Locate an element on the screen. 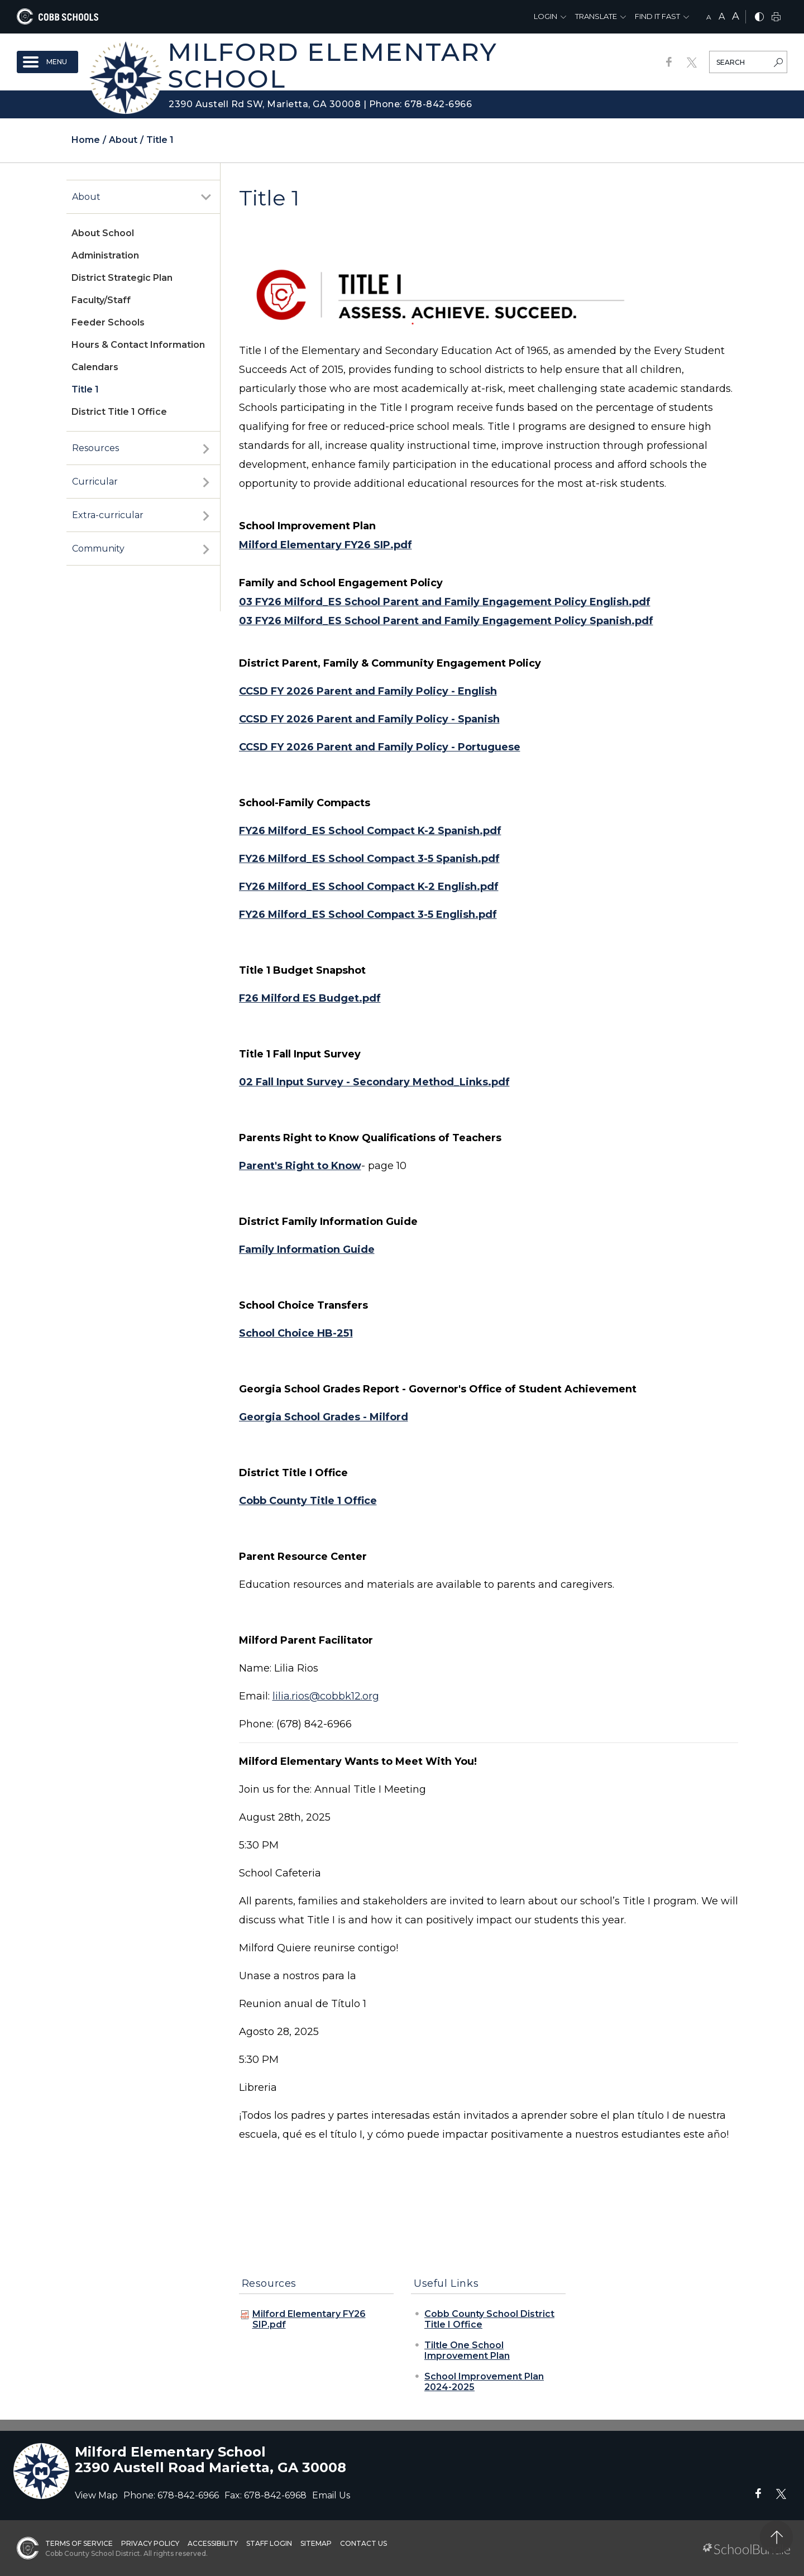 This screenshot has width=804, height=2576. Community is located at coordinates (98, 548).